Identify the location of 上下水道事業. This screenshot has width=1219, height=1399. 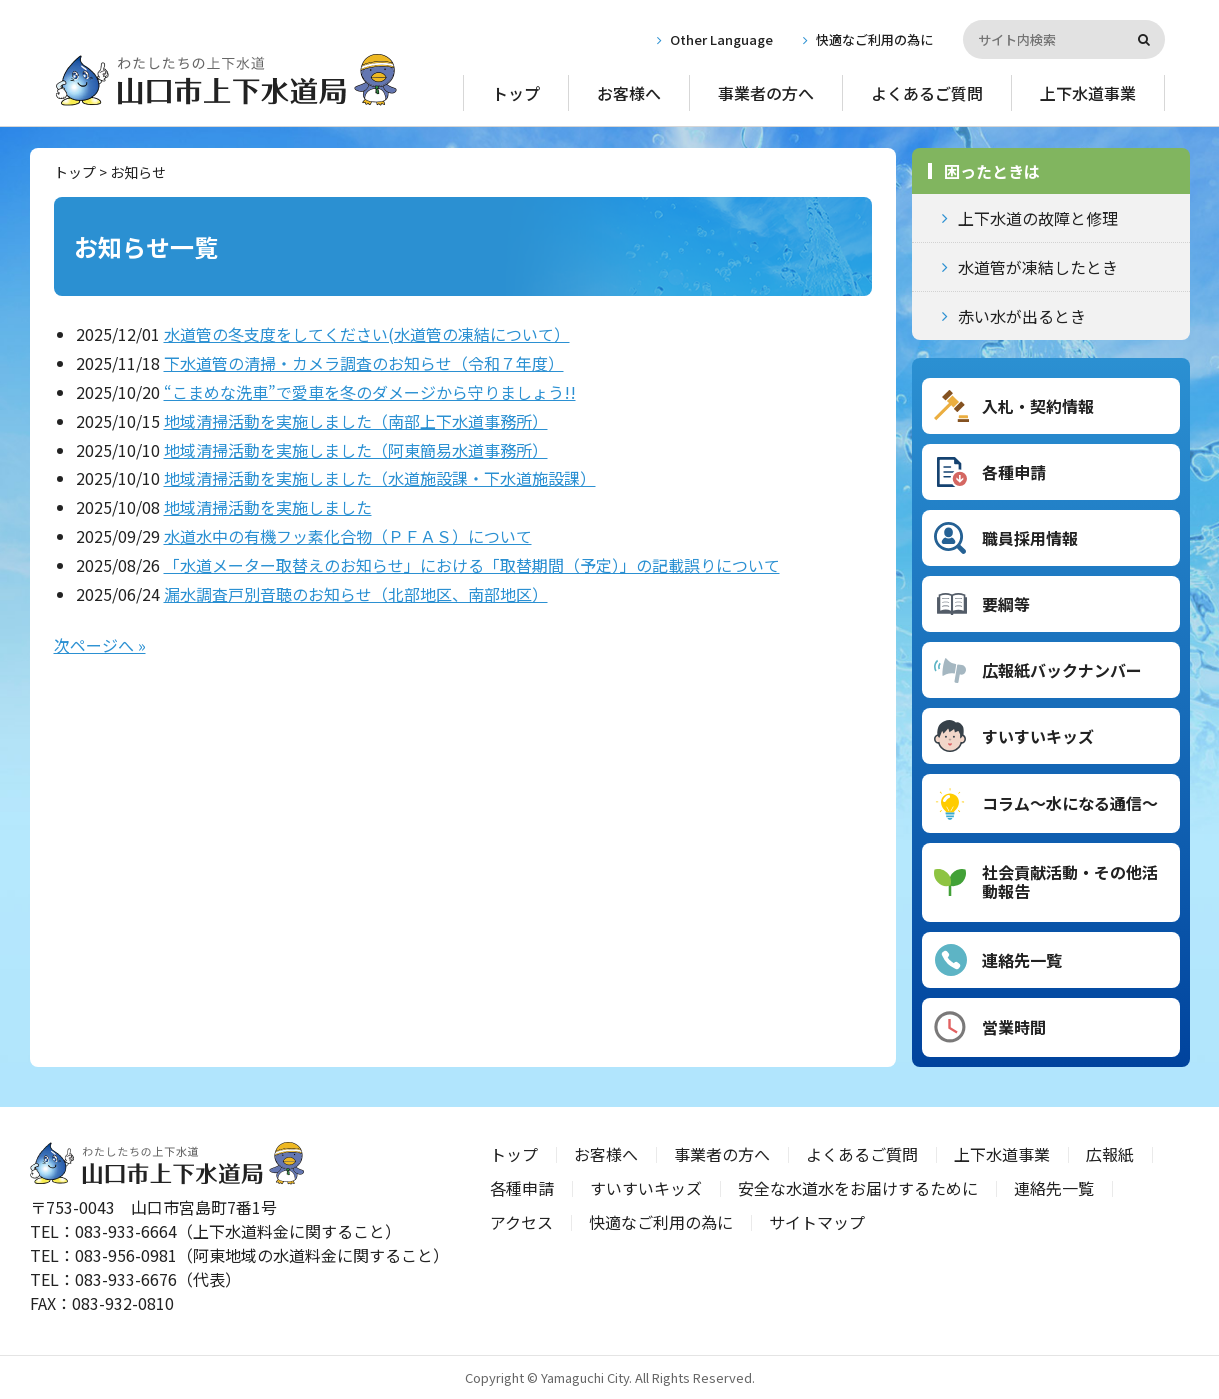
(1088, 93).